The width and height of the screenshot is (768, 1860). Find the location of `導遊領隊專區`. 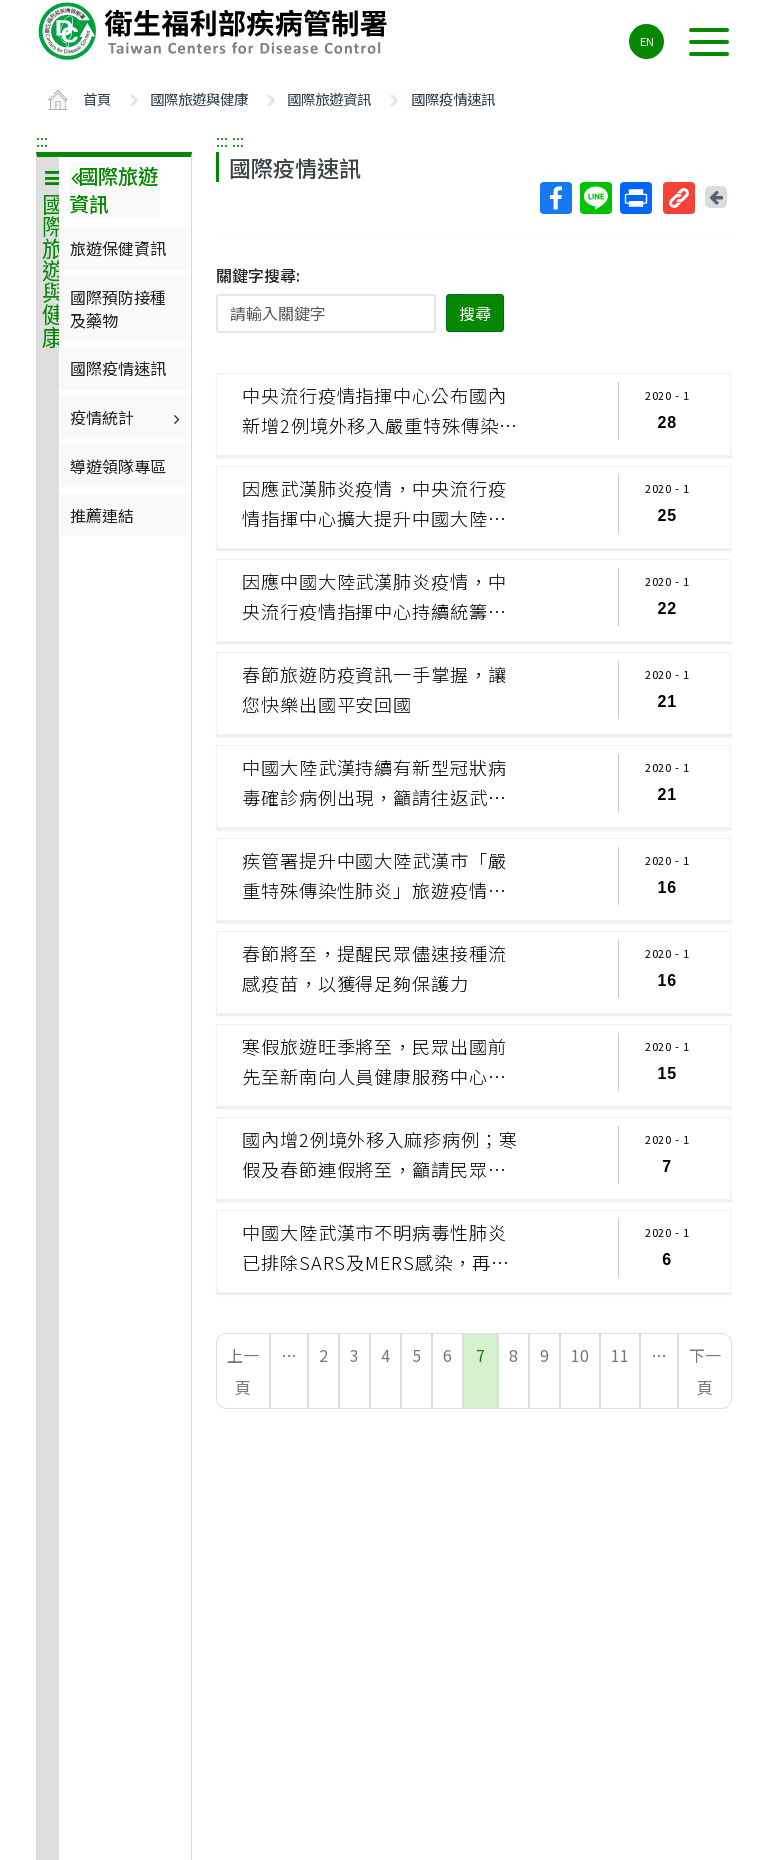

導遊領隊專區 is located at coordinates (118, 466).